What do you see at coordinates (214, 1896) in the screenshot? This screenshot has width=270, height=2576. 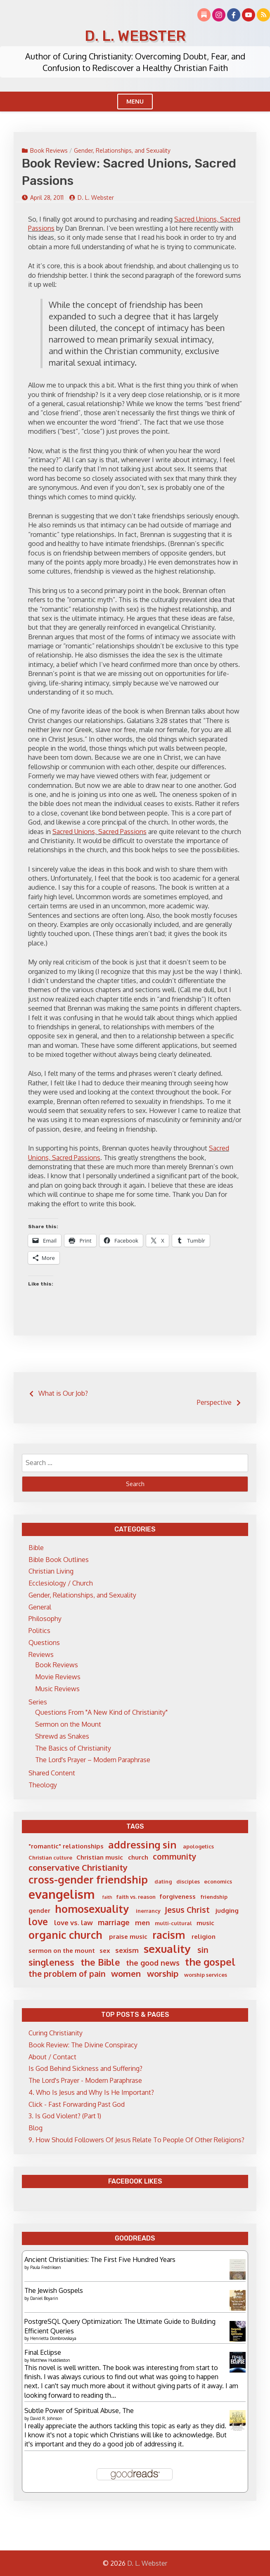 I see `friendship [friendship (5 items)]` at bounding box center [214, 1896].